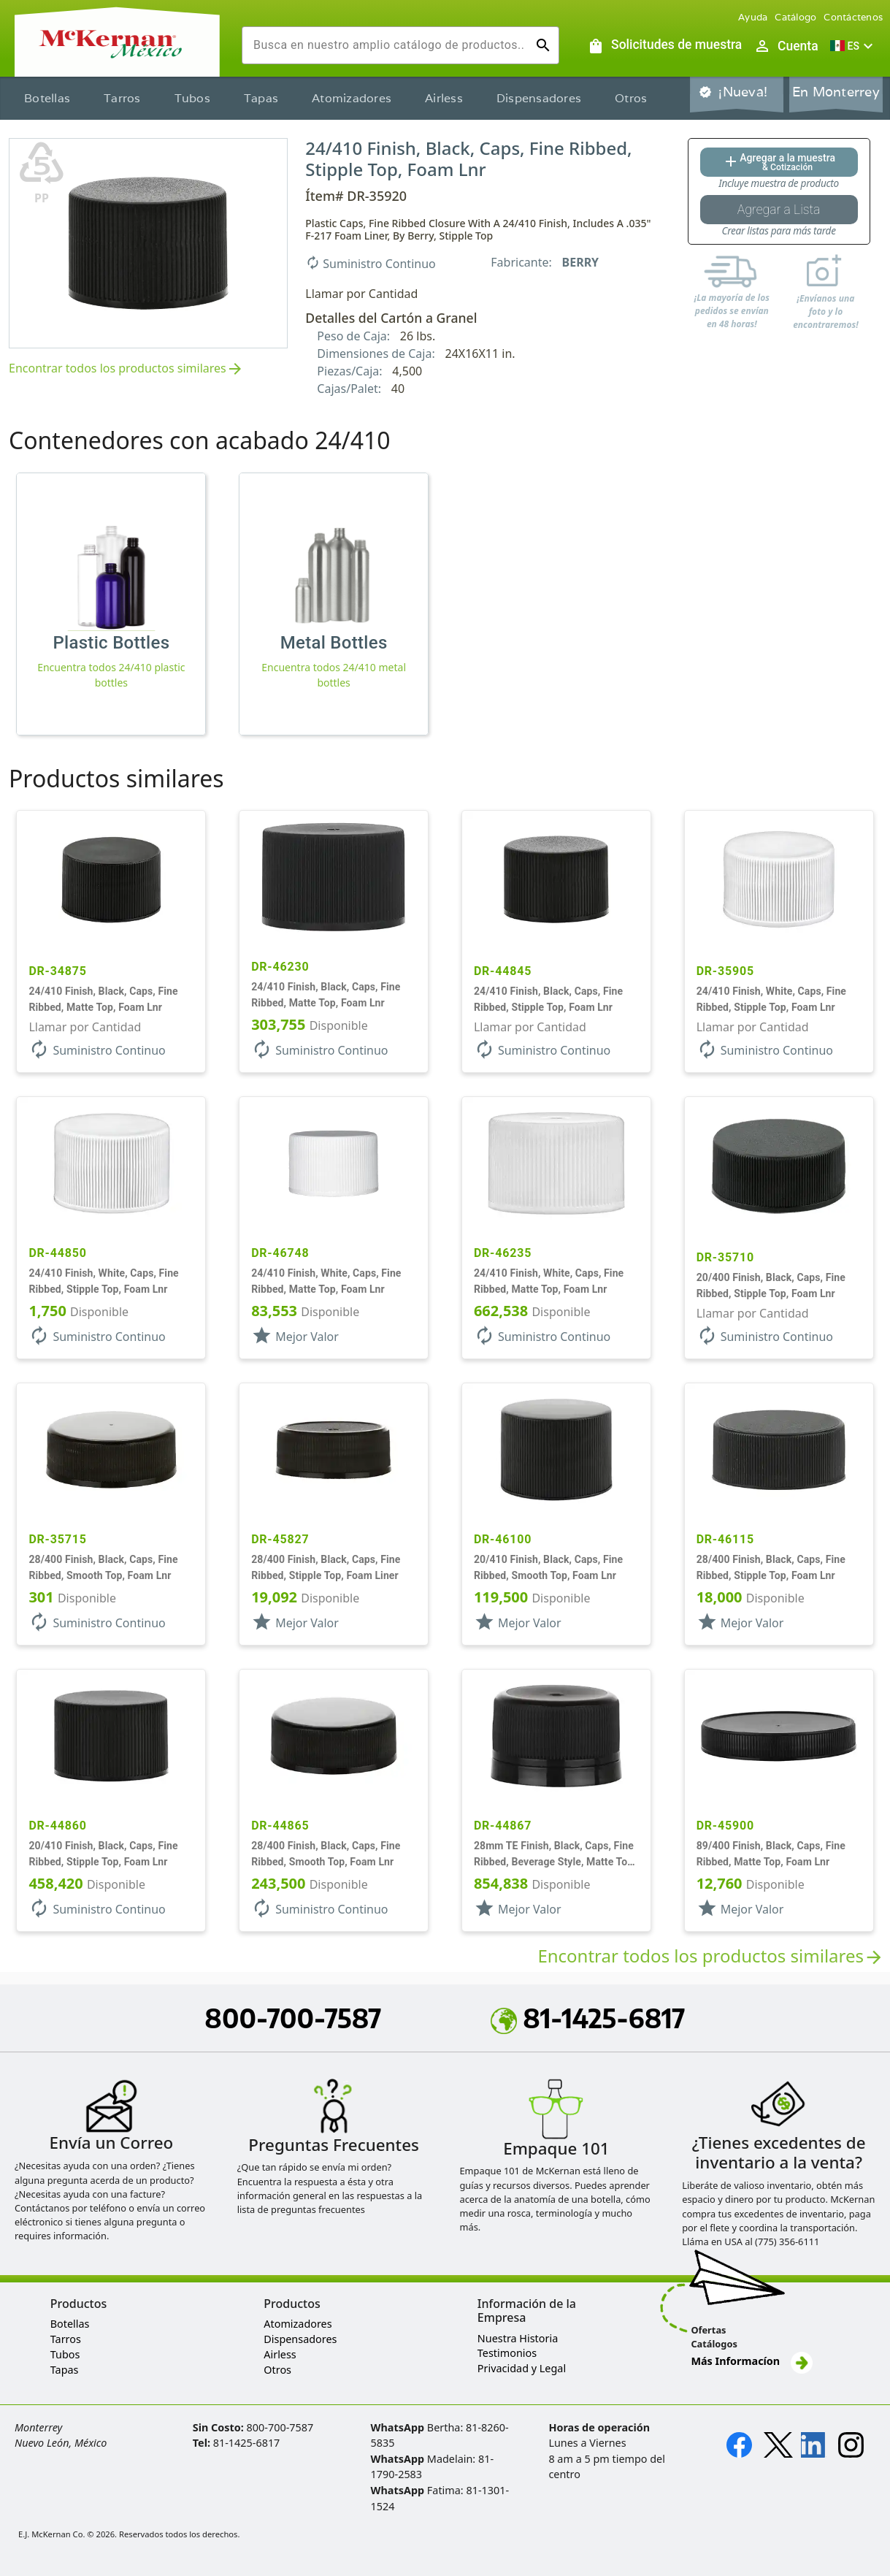  Describe the element at coordinates (853, 17) in the screenshot. I see `Contáctenos` at that location.